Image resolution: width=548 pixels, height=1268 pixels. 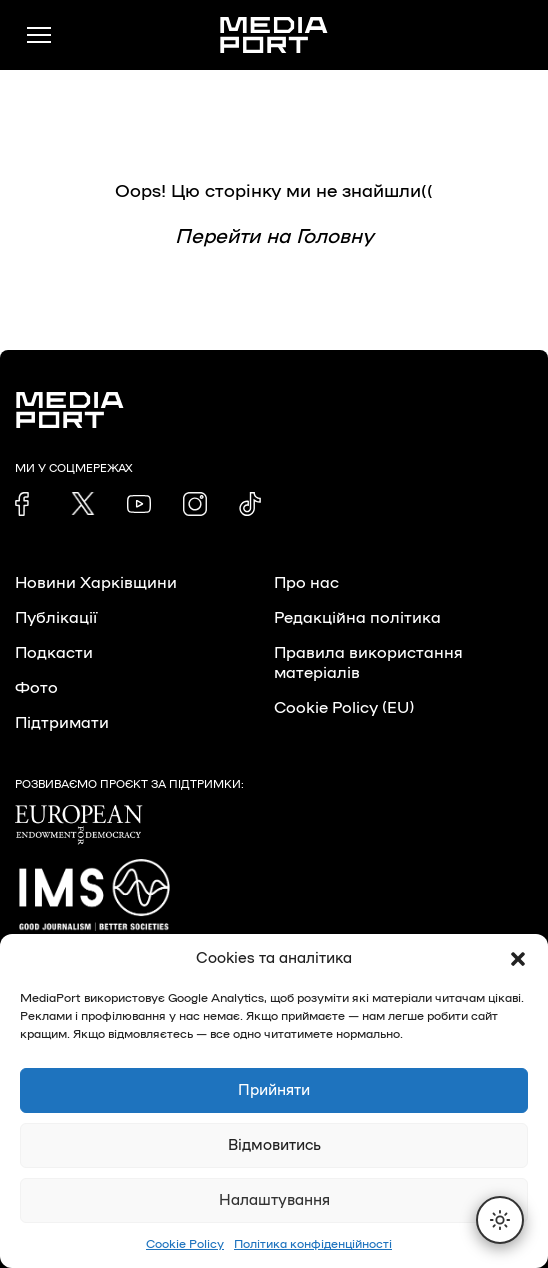 I want to click on Про нас, so click(x=306, y=583).